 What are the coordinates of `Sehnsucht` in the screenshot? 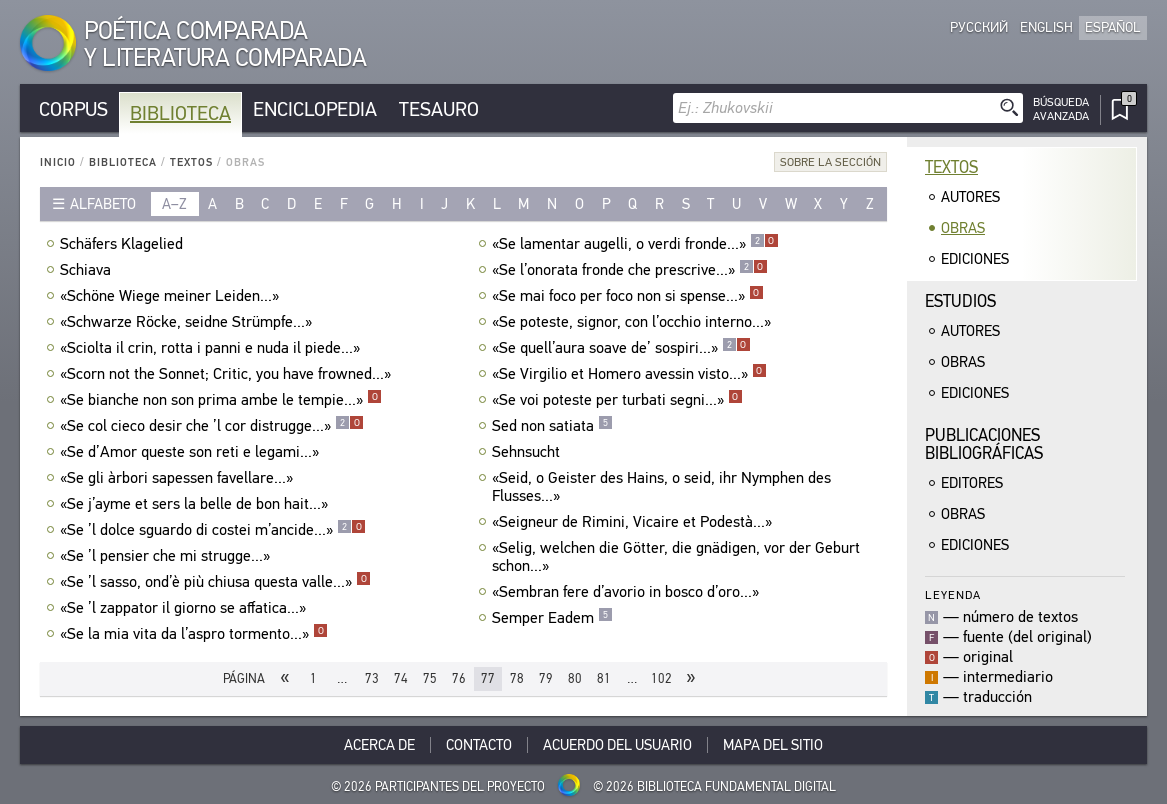 It's located at (528, 452).